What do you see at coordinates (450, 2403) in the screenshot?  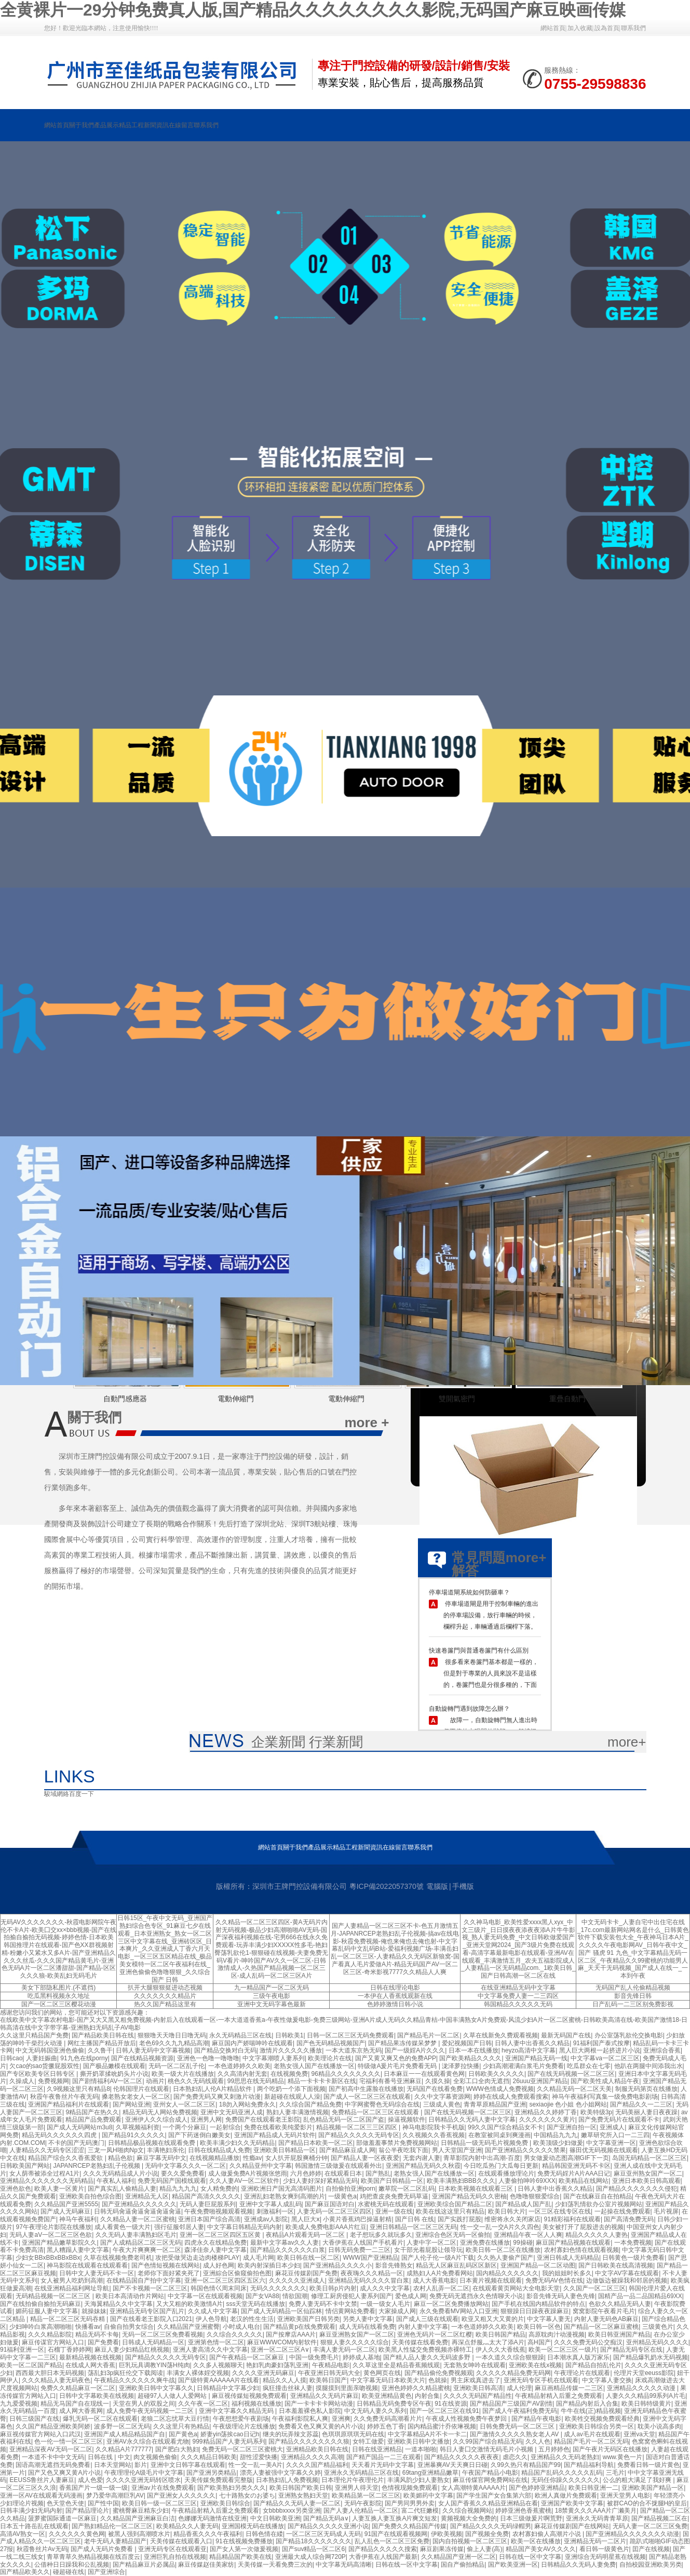 I see `91在线资源` at bounding box center [450, 2403].